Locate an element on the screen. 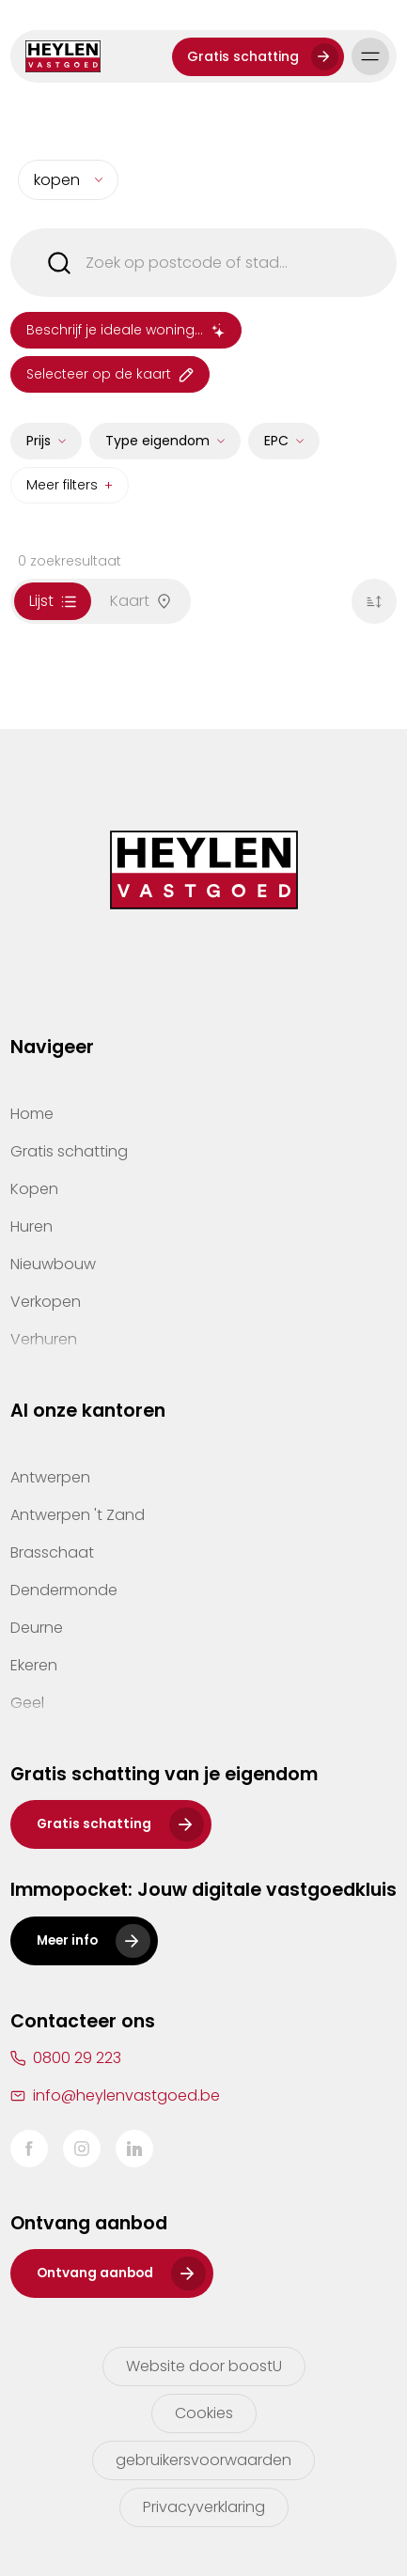  Website door boostU is located at coordinates (204, 2366).